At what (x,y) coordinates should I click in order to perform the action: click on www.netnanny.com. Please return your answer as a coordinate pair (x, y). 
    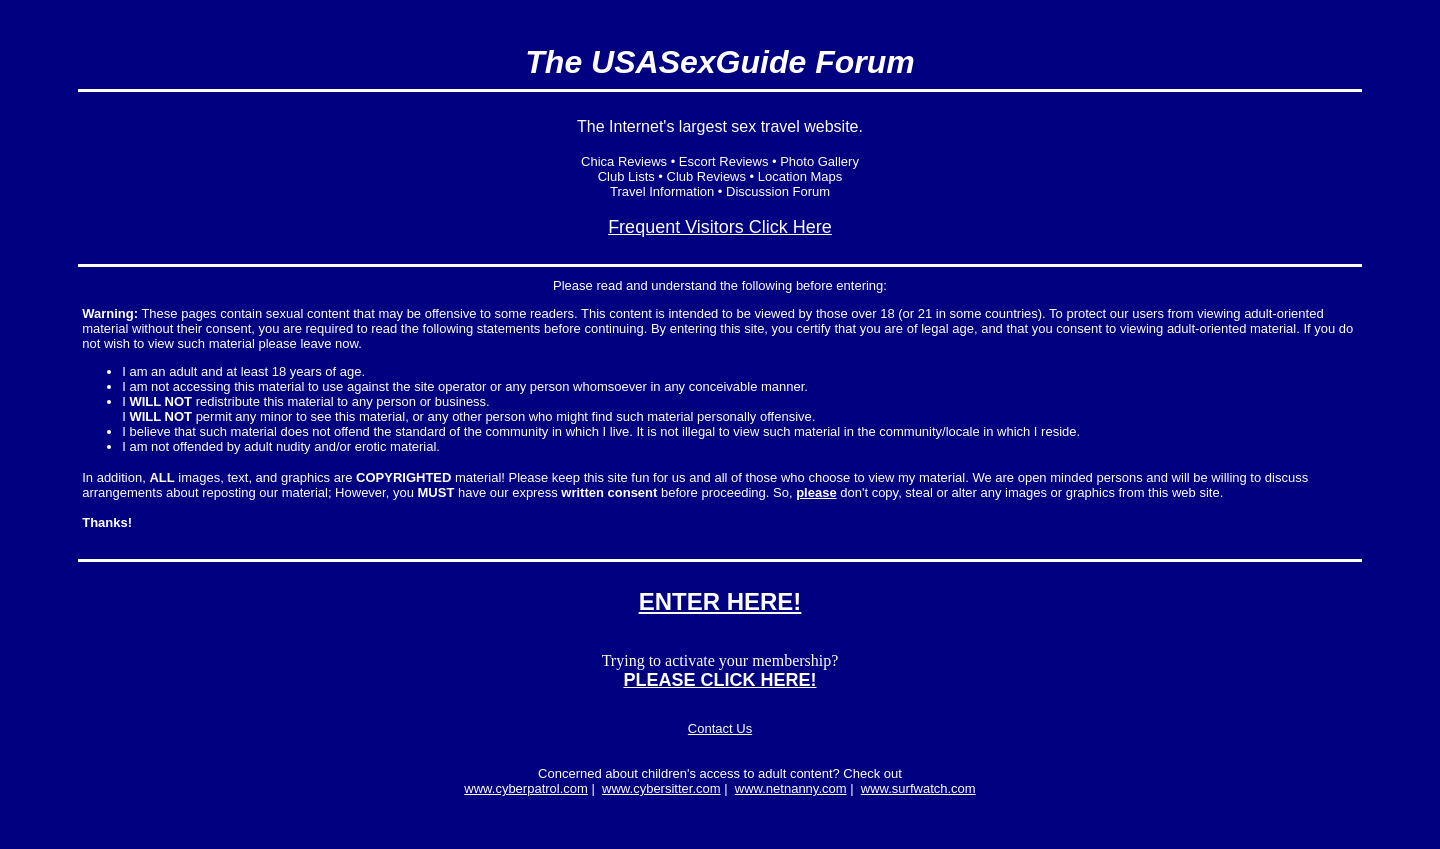
    Looking at the image, I should click on (791, 788).